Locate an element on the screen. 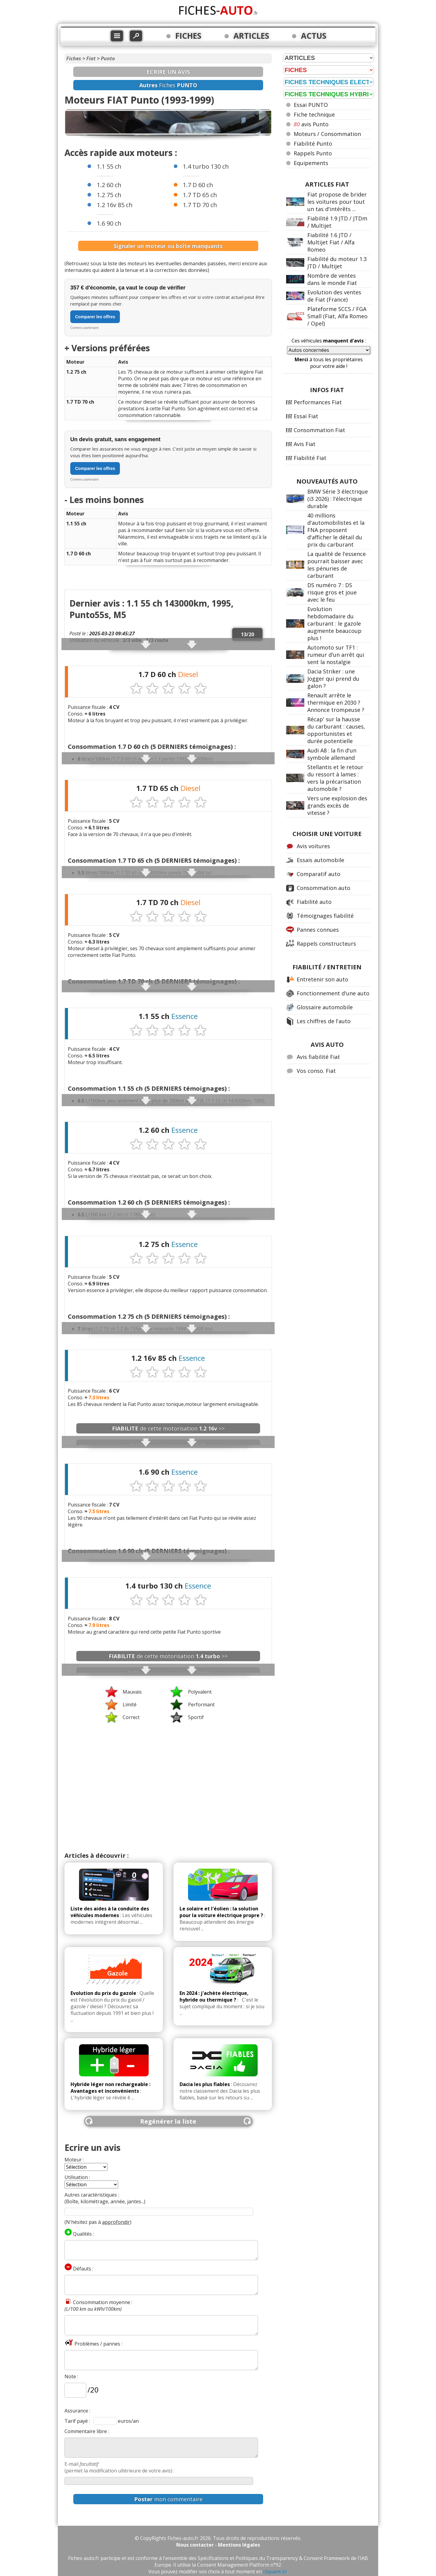  DS numéro 7 : DS risque gros et joue avec le feu is located at coordinates (332, 592).